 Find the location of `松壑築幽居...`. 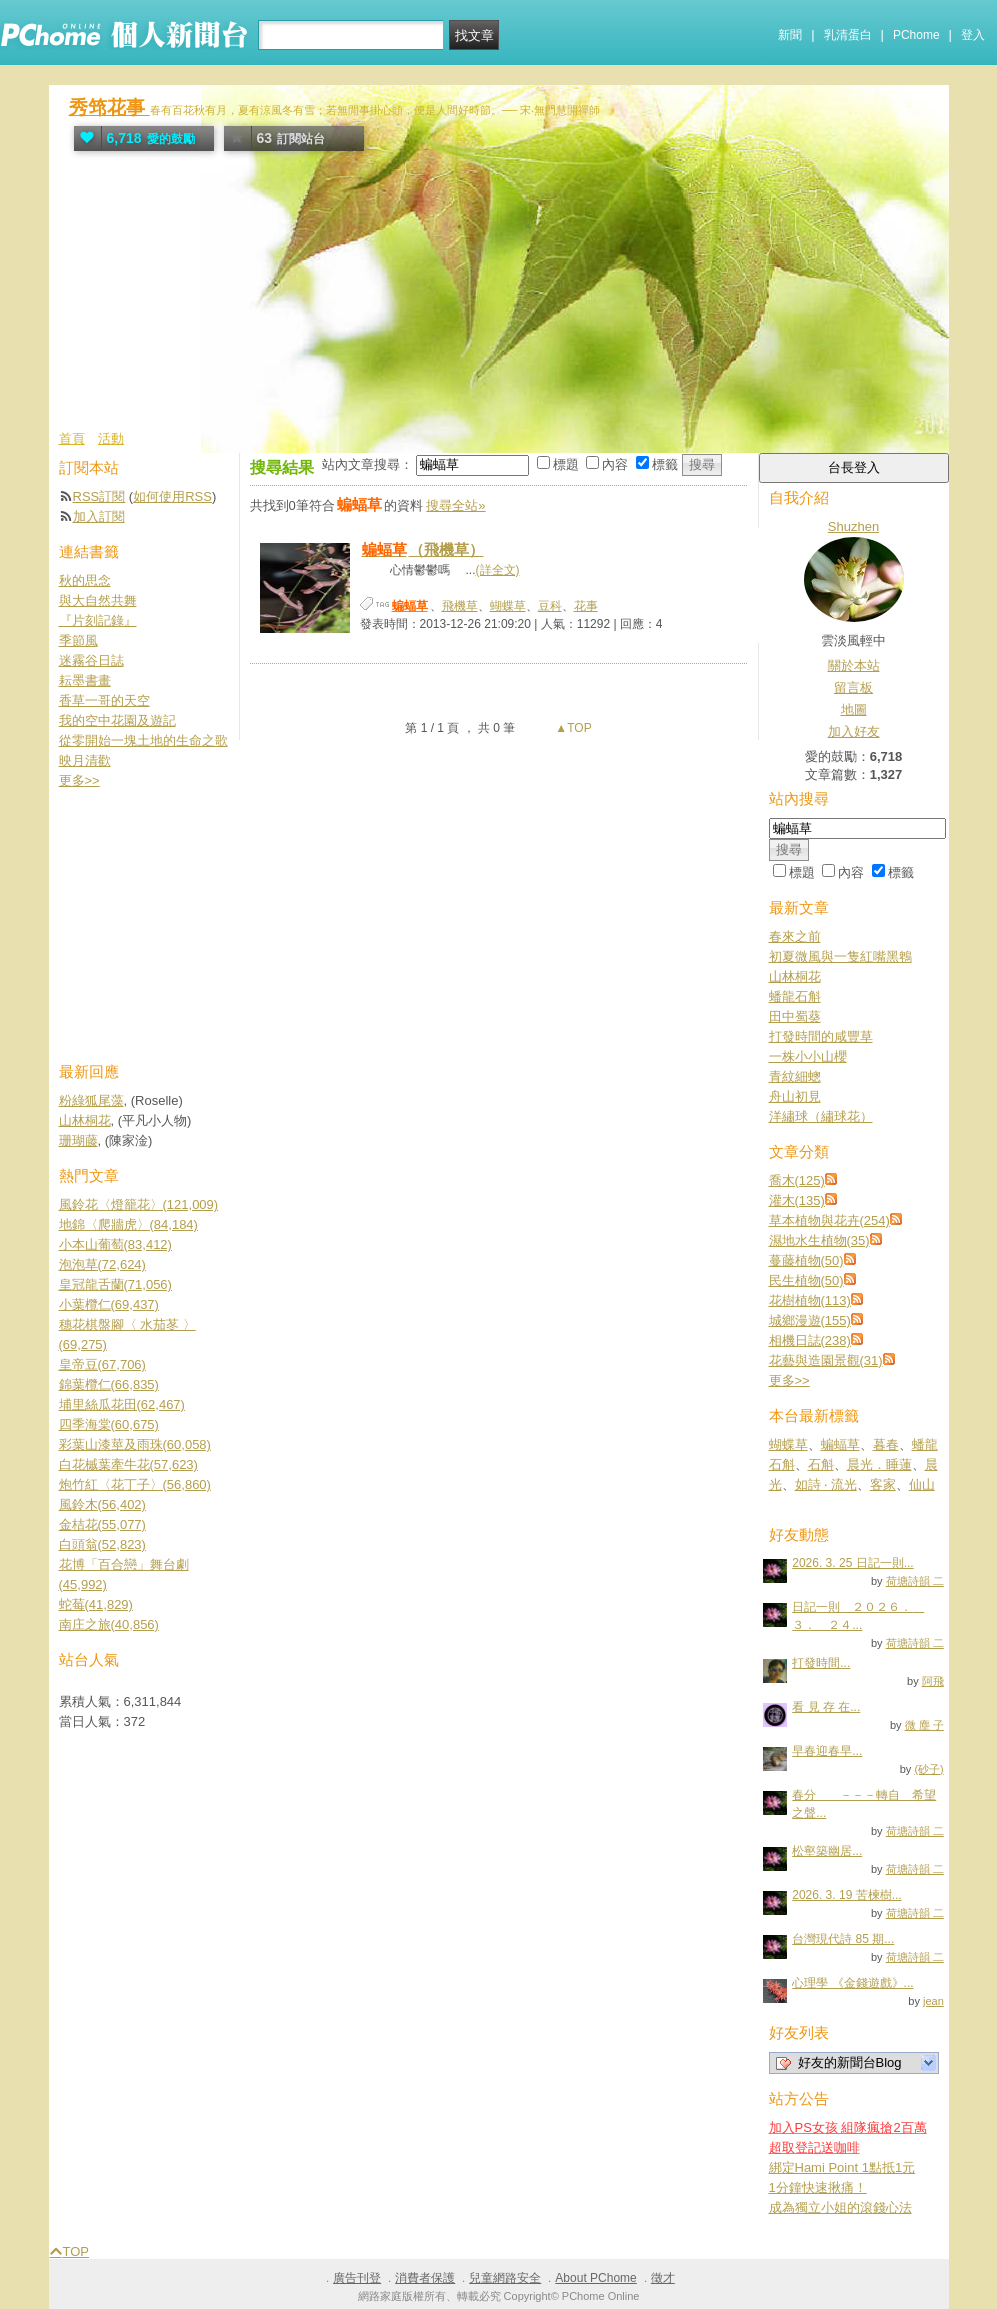

松壑築幽居... is located at coordinates (827, 1851).